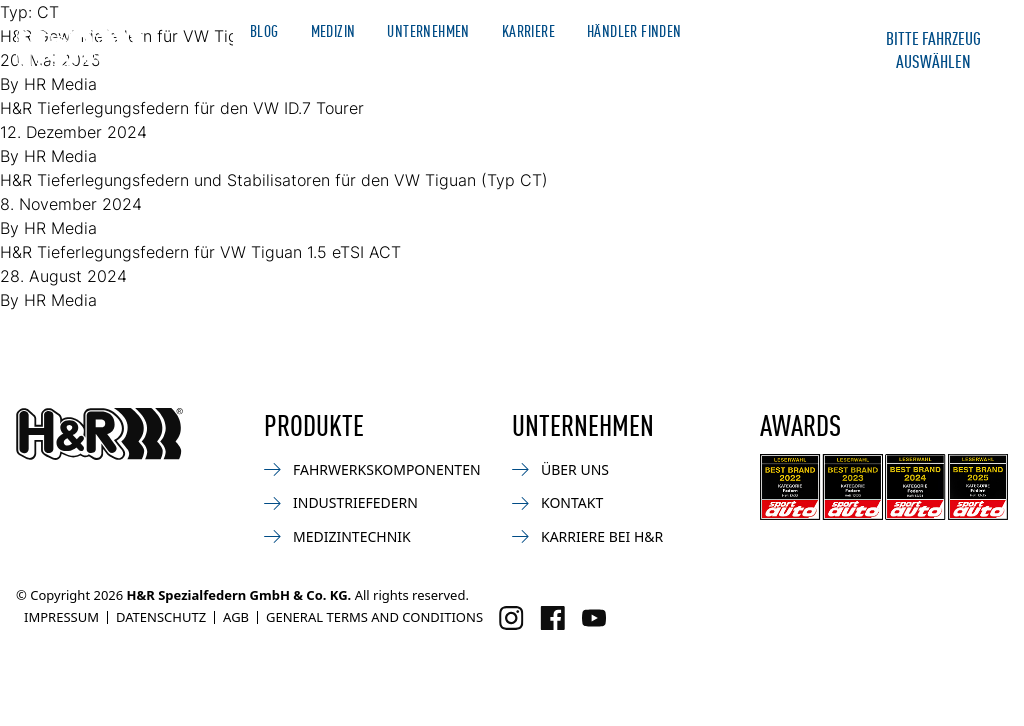 The width and height of the screenshot is (1024, 726). I want to click on AGB, so click(236, 617).